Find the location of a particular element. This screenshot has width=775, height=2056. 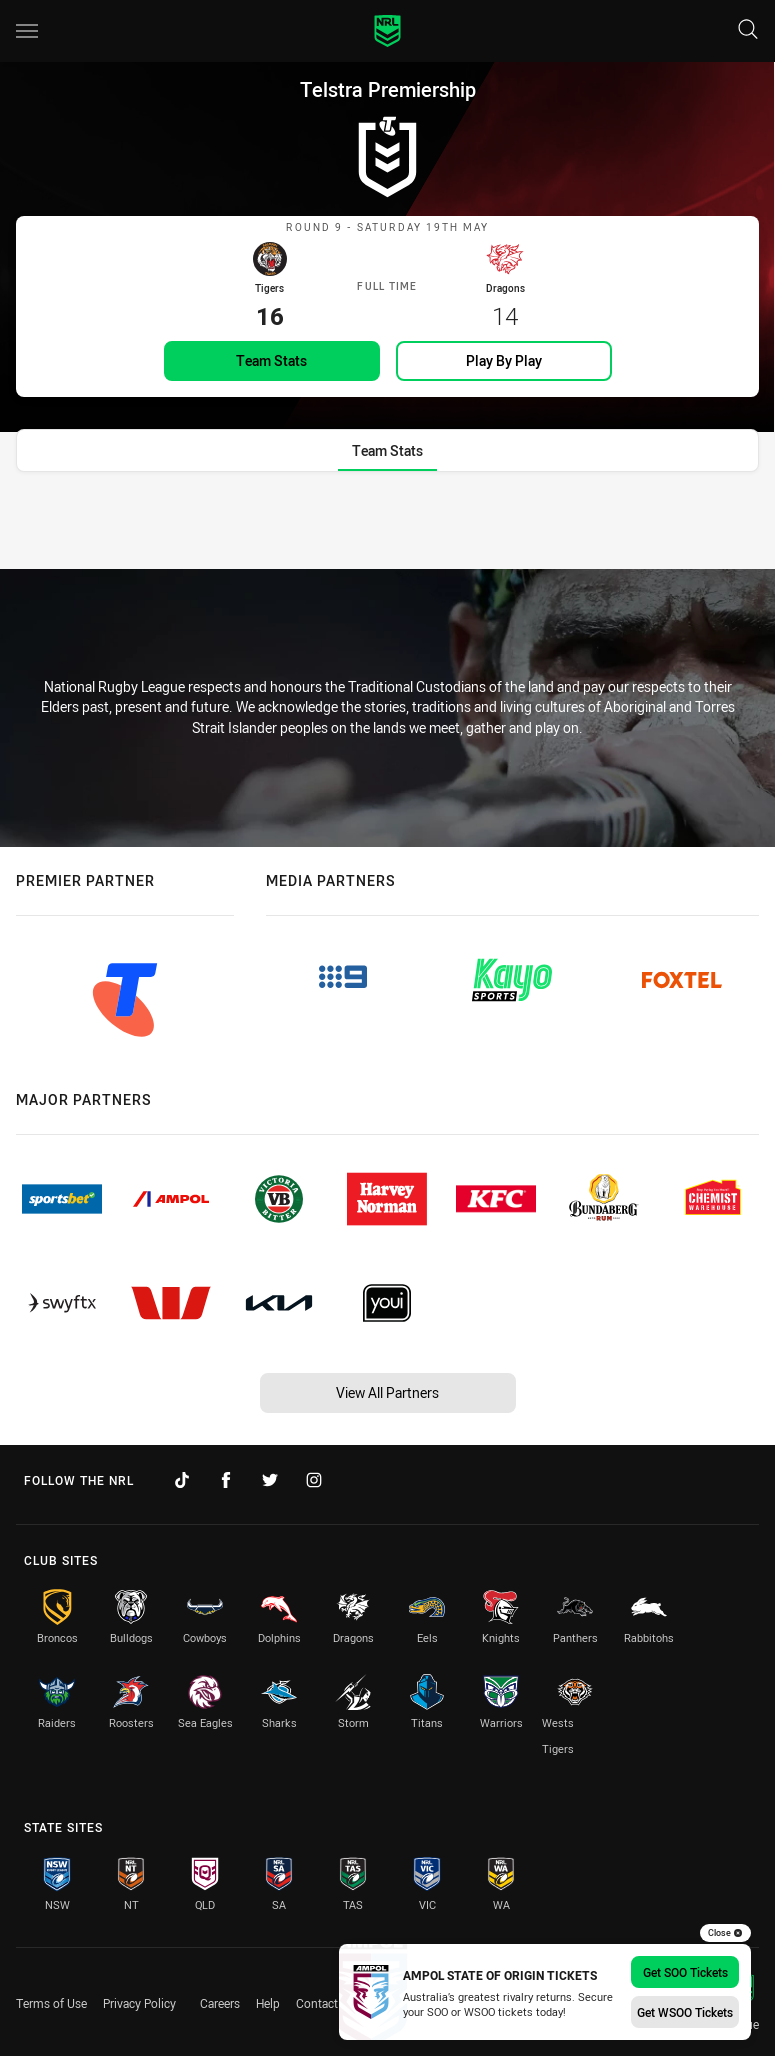

[tab] is located at coordinates (387, 473).